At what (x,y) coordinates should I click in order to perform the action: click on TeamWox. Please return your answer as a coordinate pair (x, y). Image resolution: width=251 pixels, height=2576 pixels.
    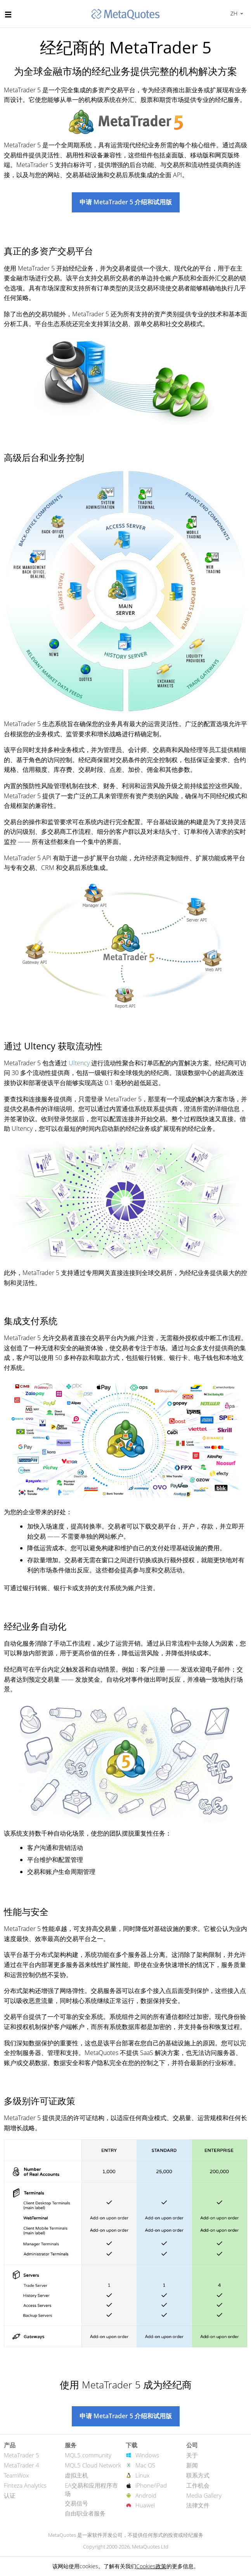
    Looking at the image, I should click on (16, 2475).